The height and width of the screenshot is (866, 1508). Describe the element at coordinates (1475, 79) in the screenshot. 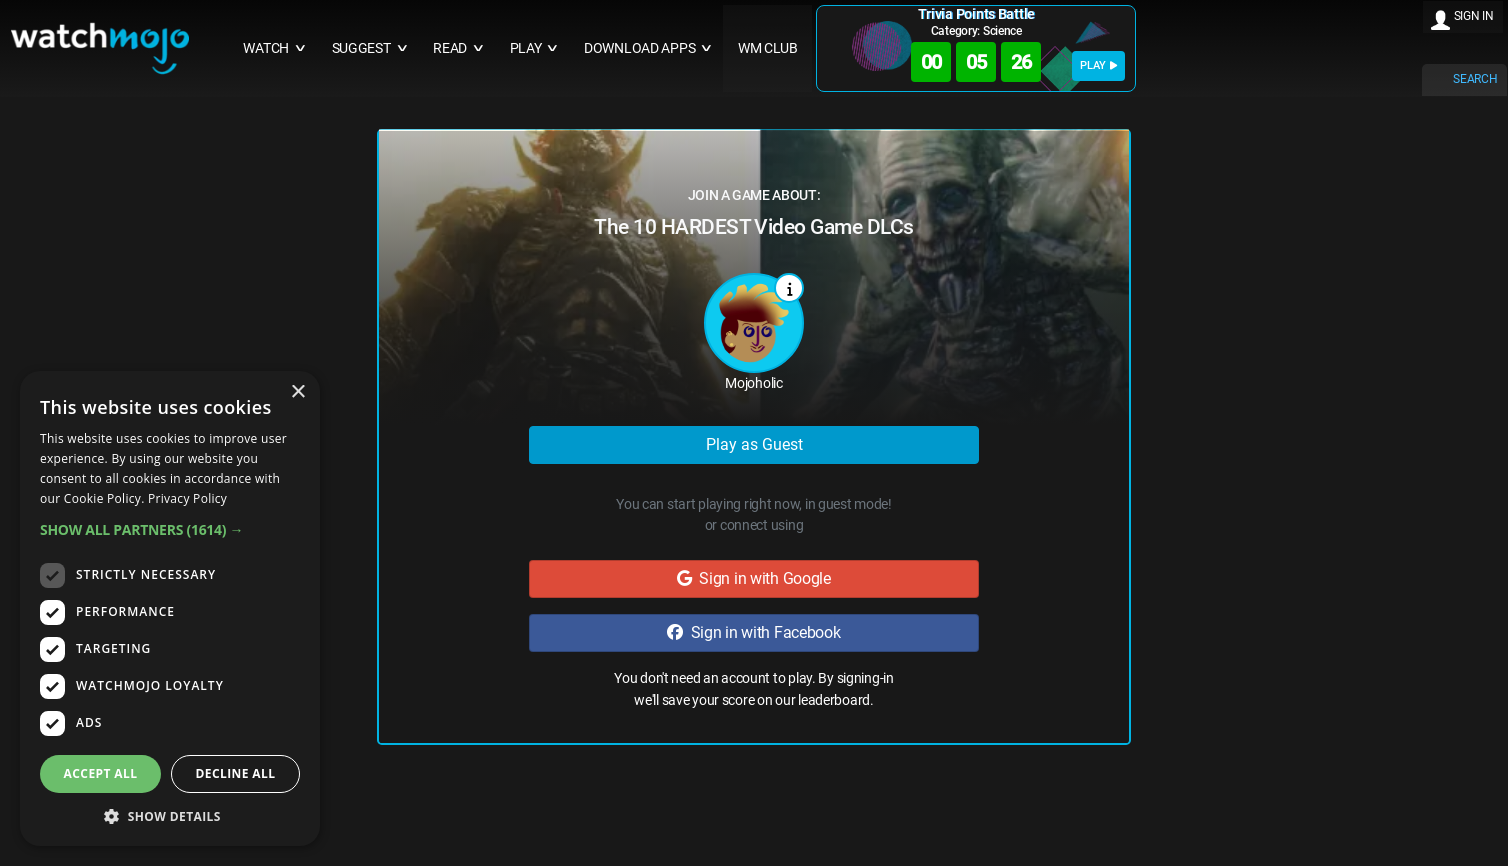

I see `SEARCH` at that location.